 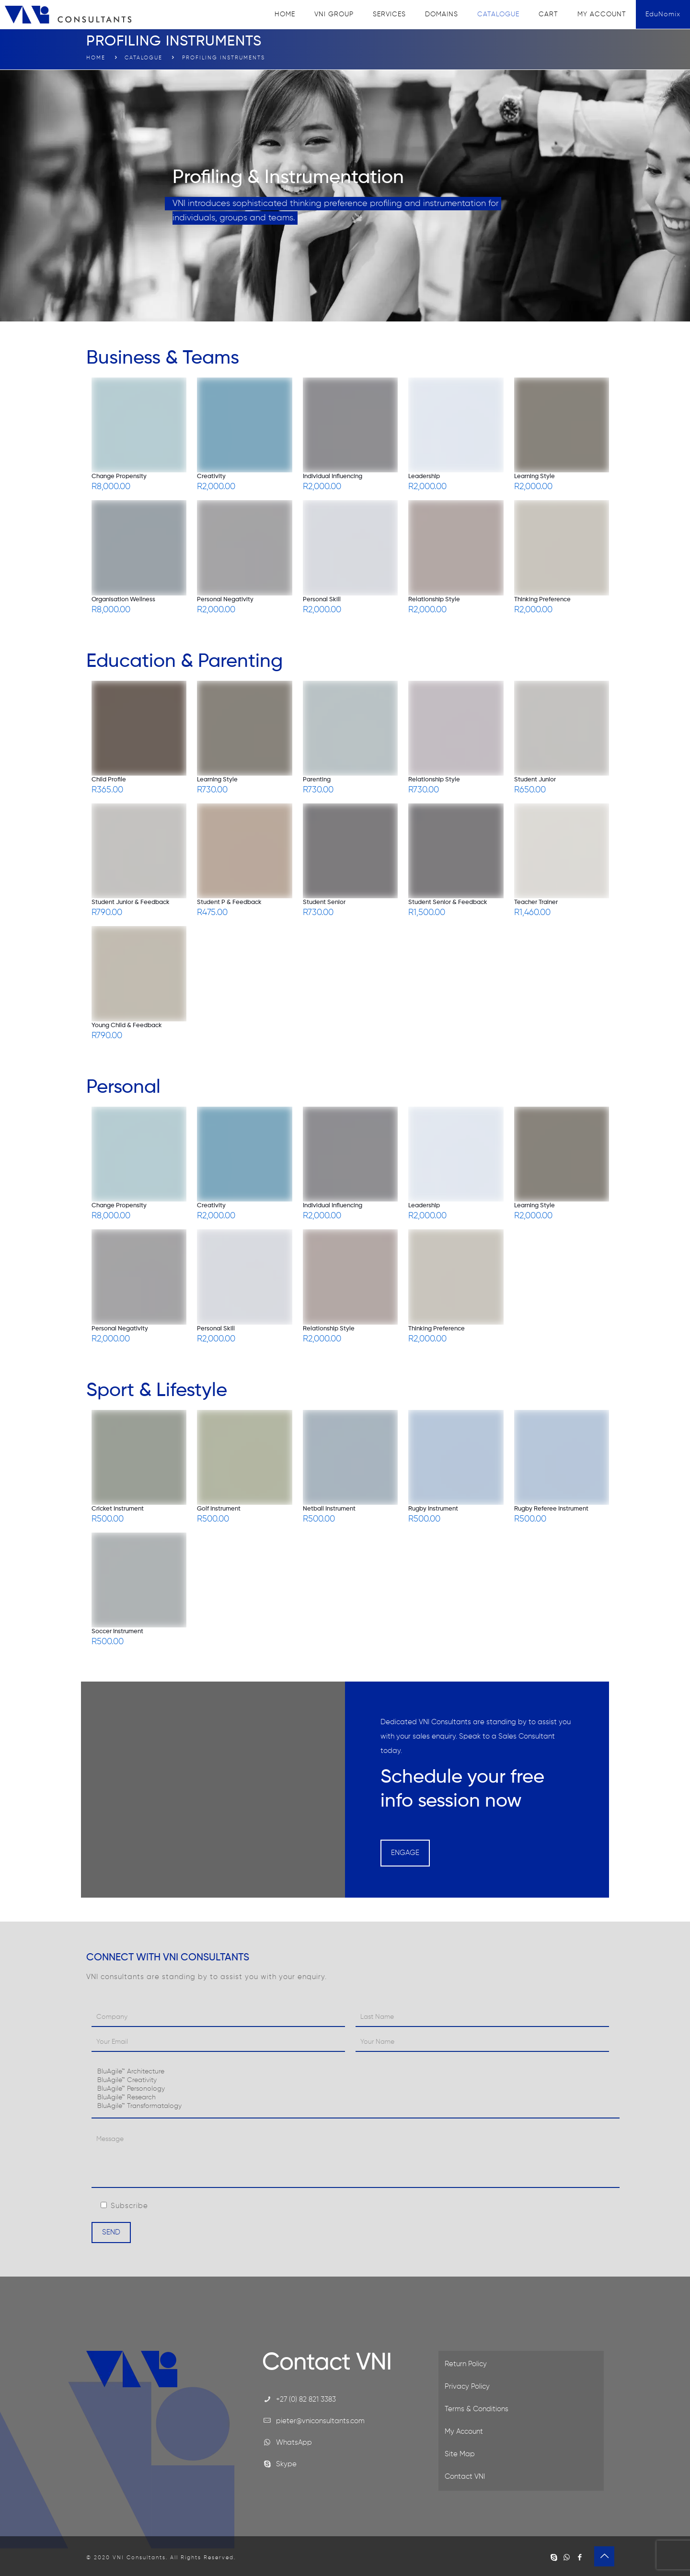 I want to click on Rugby Referee Instrument, so click(x=551, y=1509).